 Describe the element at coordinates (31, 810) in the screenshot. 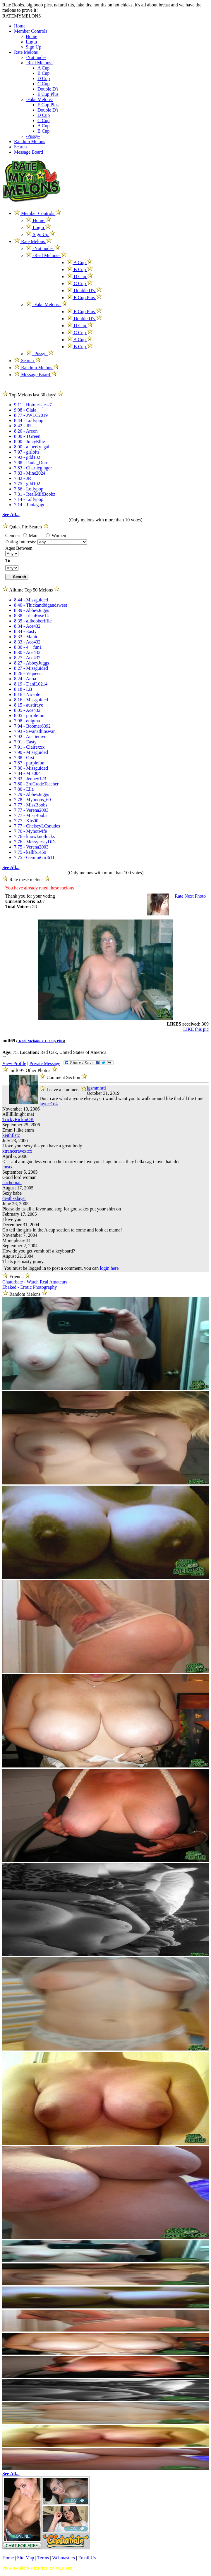

I see `7.77 - Verena2003` at that location.